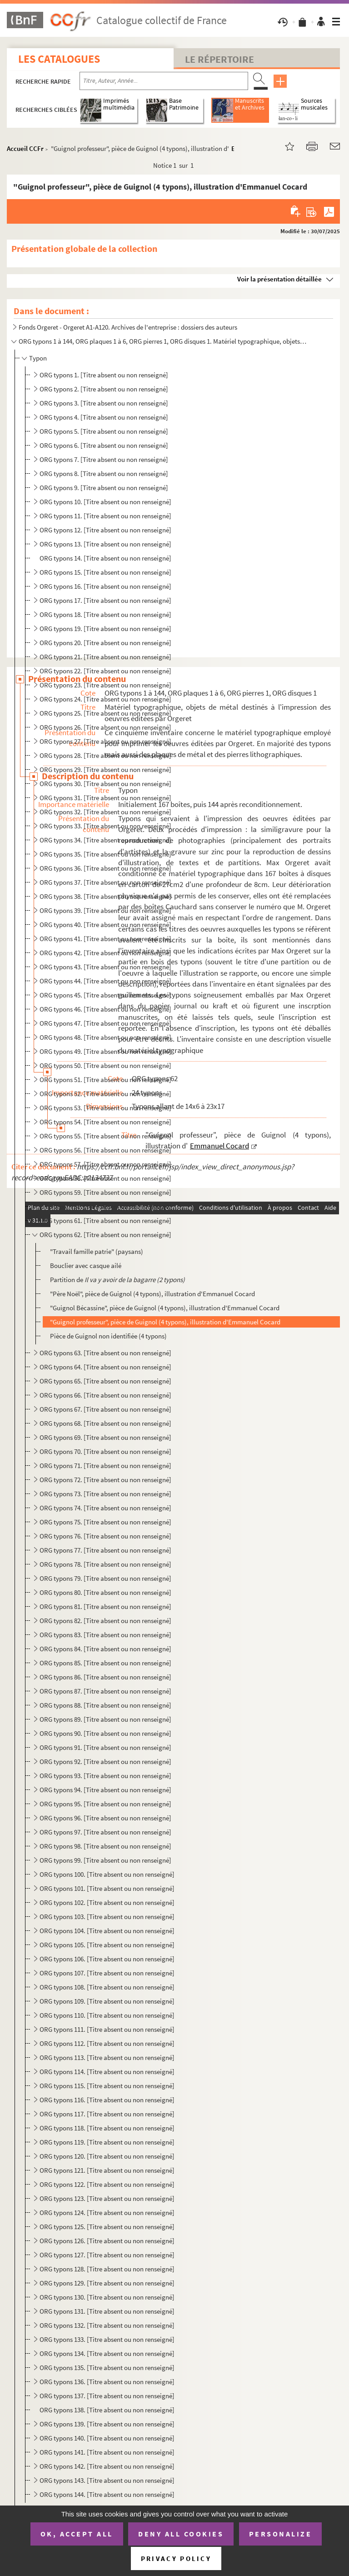 The image size is (349, 2576). Describe the element at coordinates (176, 2558) in the screenshot. I see `Privacy policy` at that location.